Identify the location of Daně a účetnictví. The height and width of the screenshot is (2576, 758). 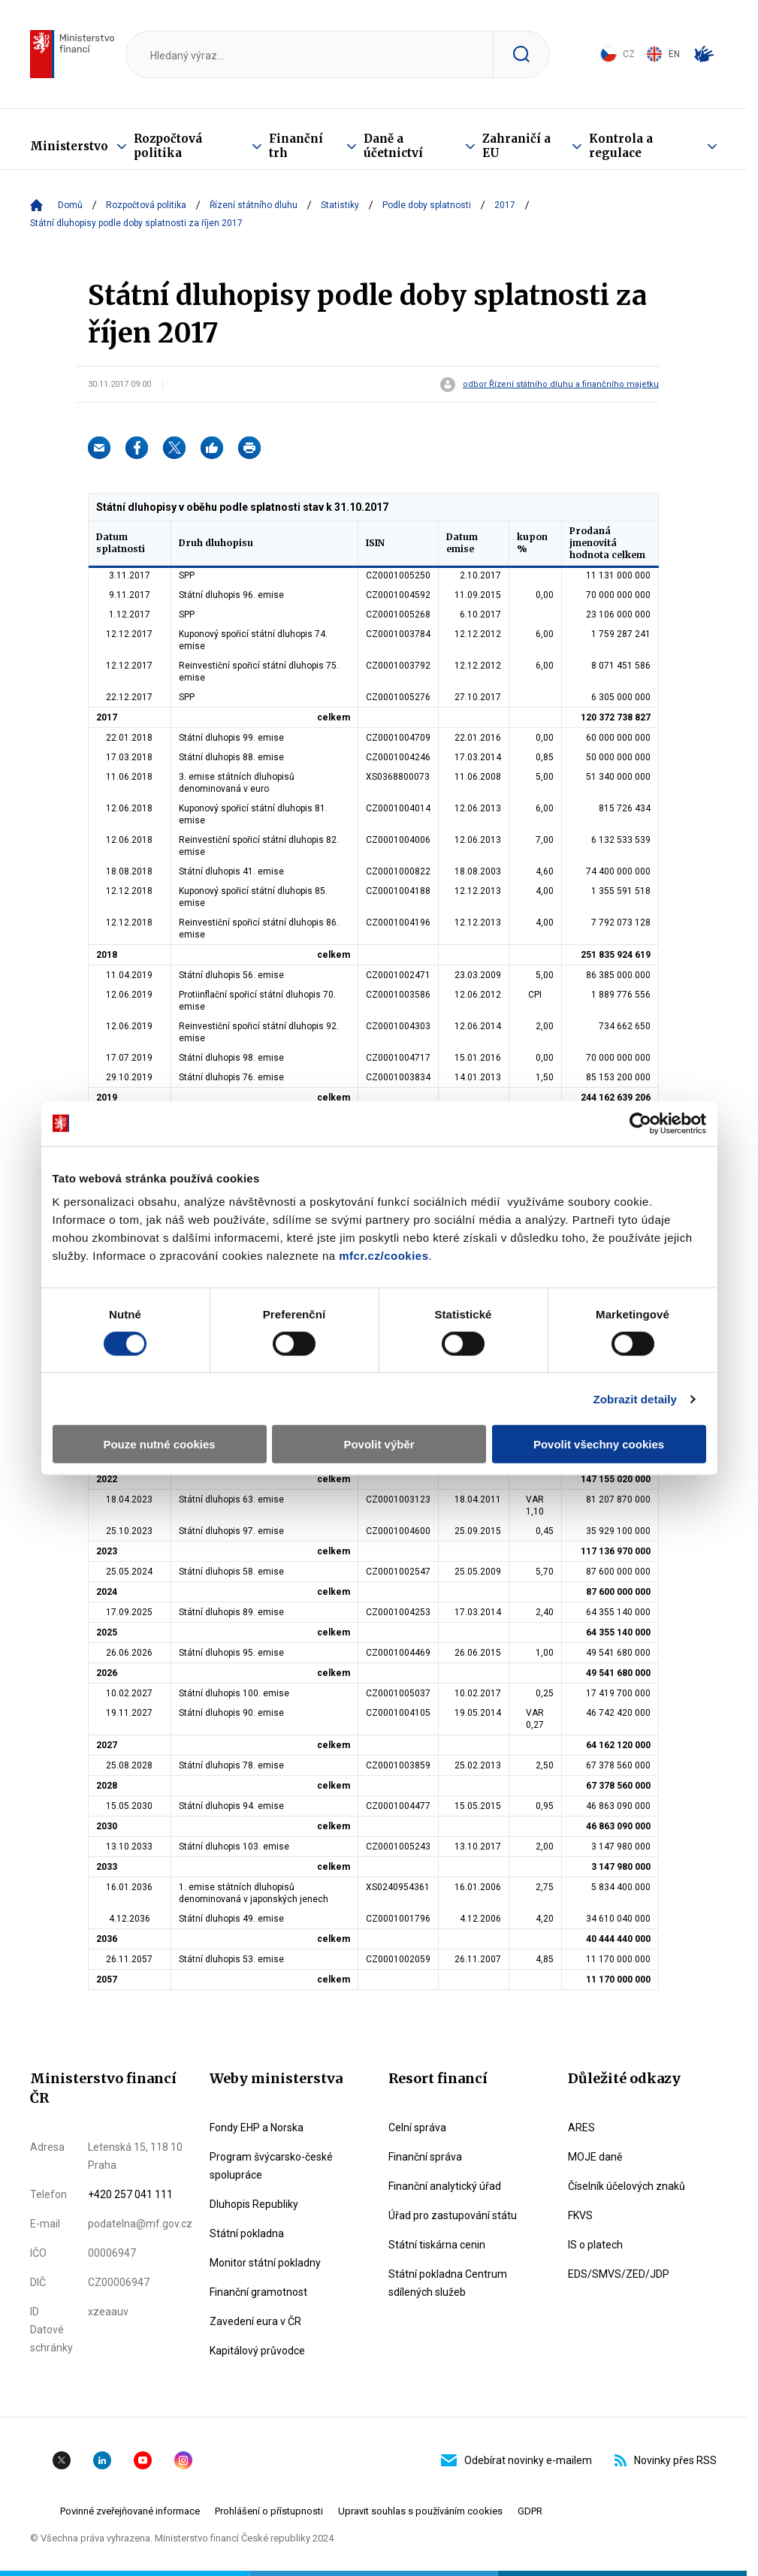
(393, 145).